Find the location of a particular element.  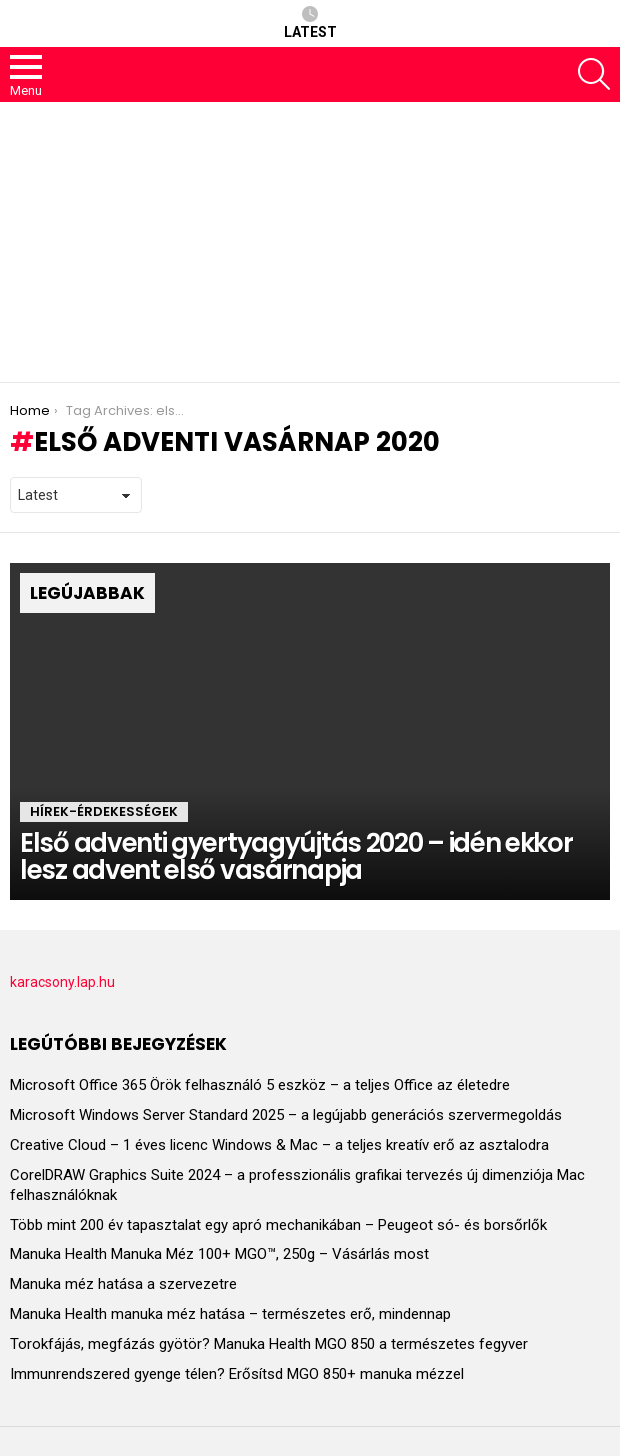

Microsoft Office 365 Örök felhasználó 5 eszköz – a teljes Office az életedre is located at coordinates (260, 1085).